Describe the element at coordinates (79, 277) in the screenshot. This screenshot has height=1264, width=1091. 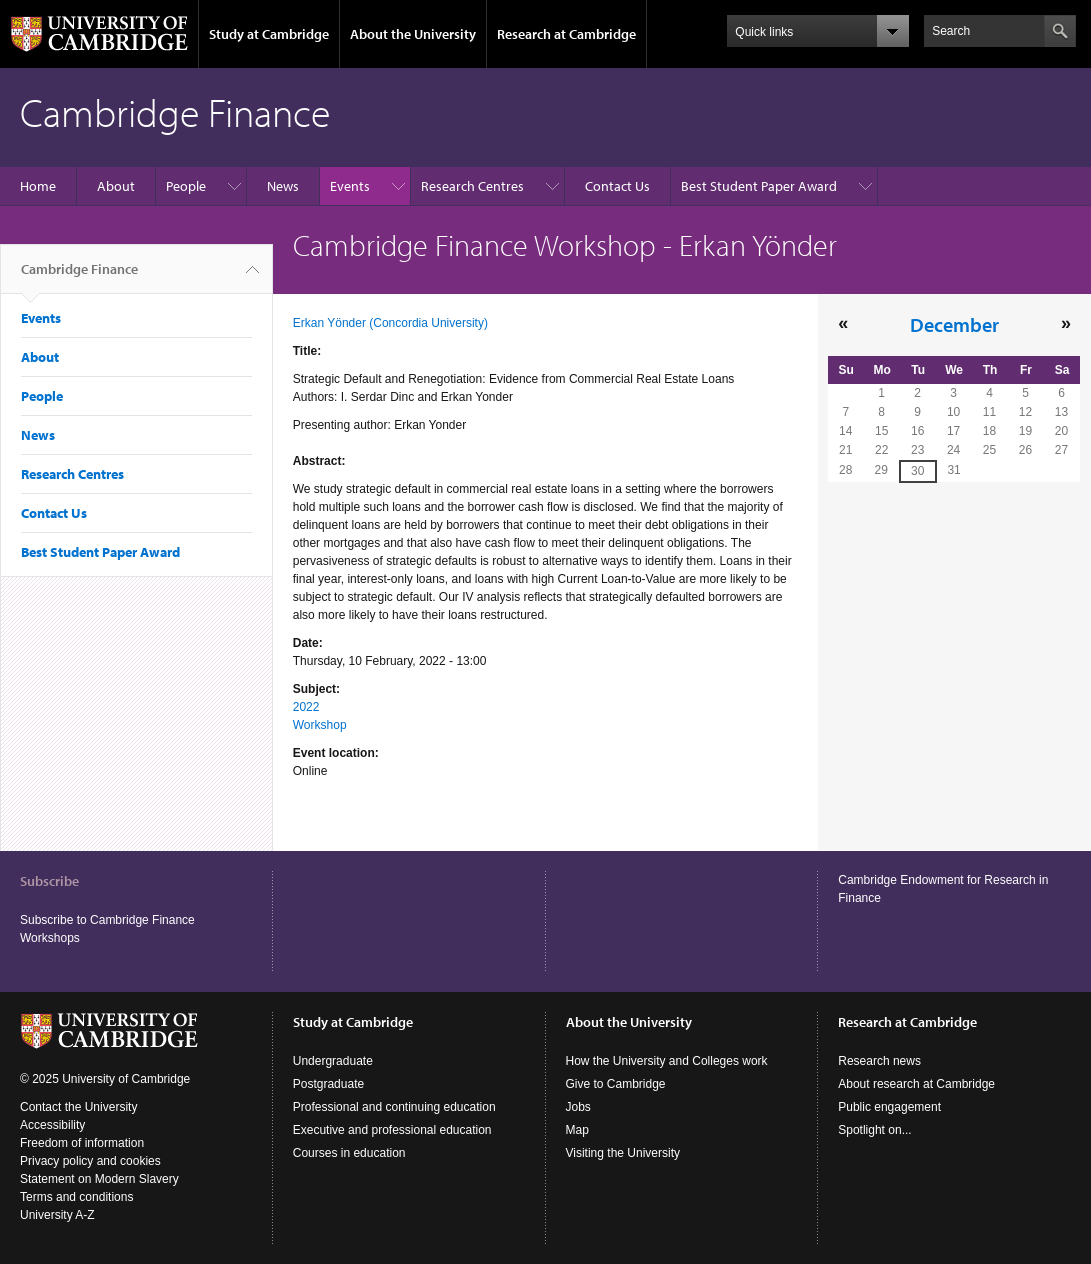
I see `Cambridge Finance` at that location.